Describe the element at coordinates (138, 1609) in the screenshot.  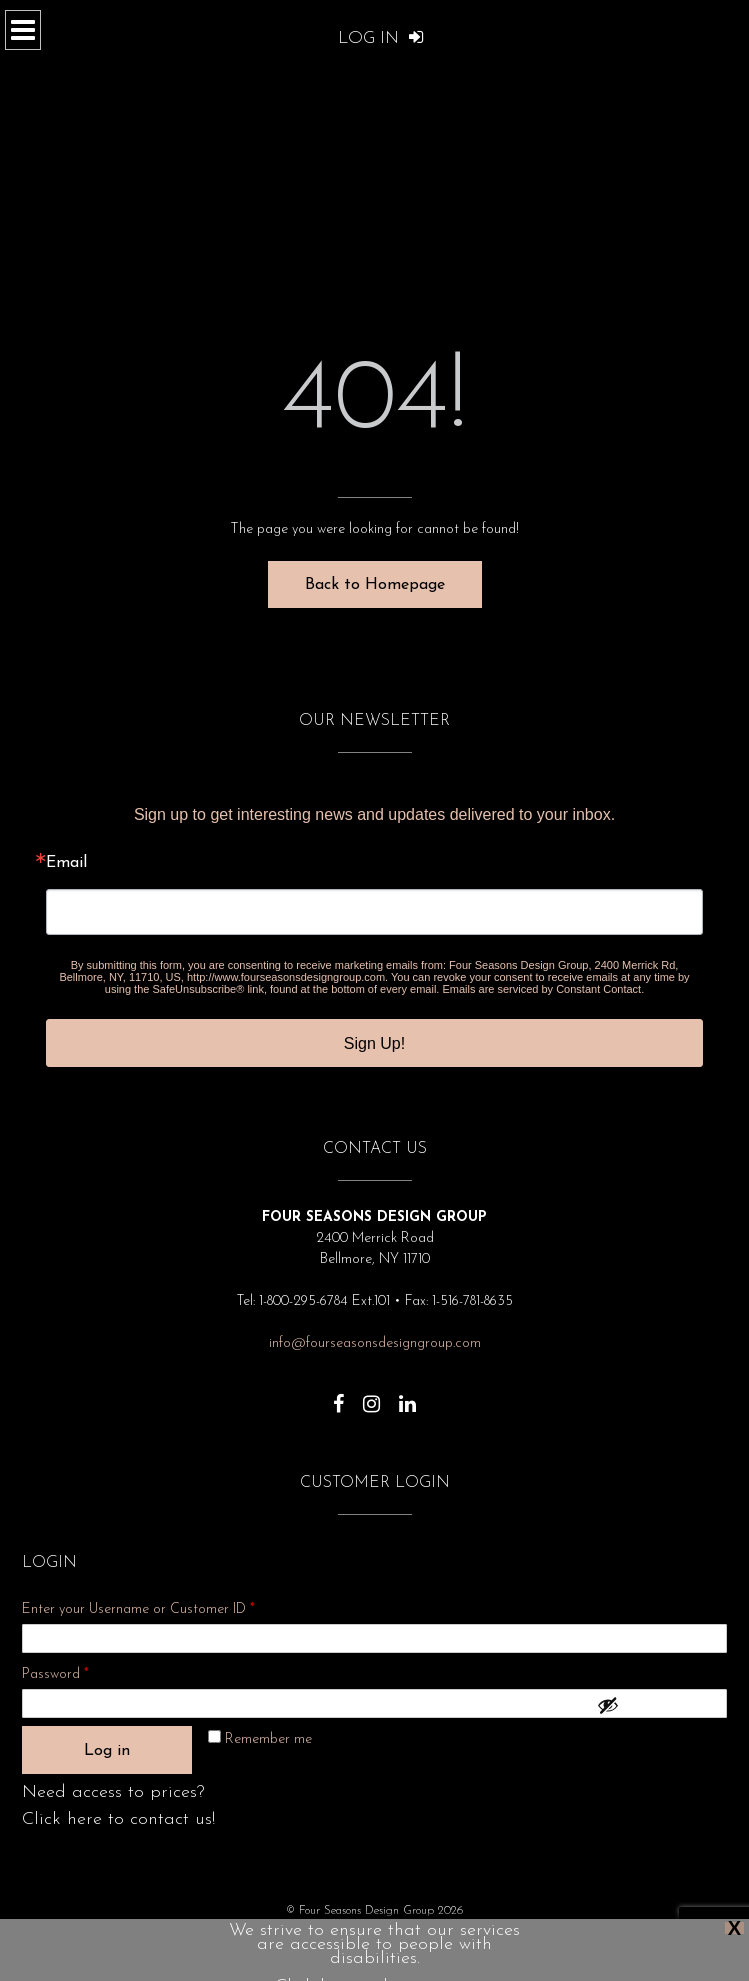
I see `Enter your Username or Customer ID` at that location.